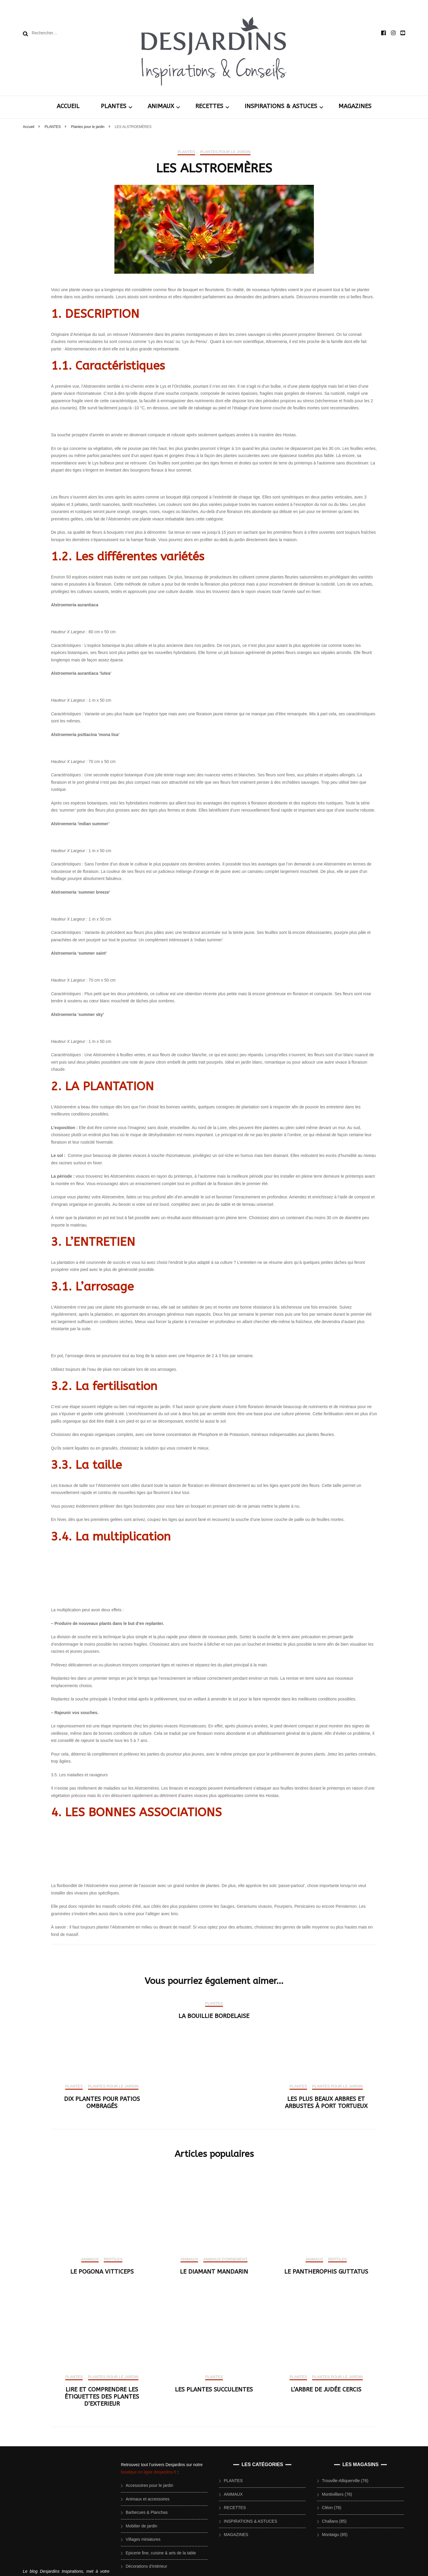 This screenshot has width=428, height=2576. I want to click on INSPIRATIONS & ASTUCES, so click(281, 106).